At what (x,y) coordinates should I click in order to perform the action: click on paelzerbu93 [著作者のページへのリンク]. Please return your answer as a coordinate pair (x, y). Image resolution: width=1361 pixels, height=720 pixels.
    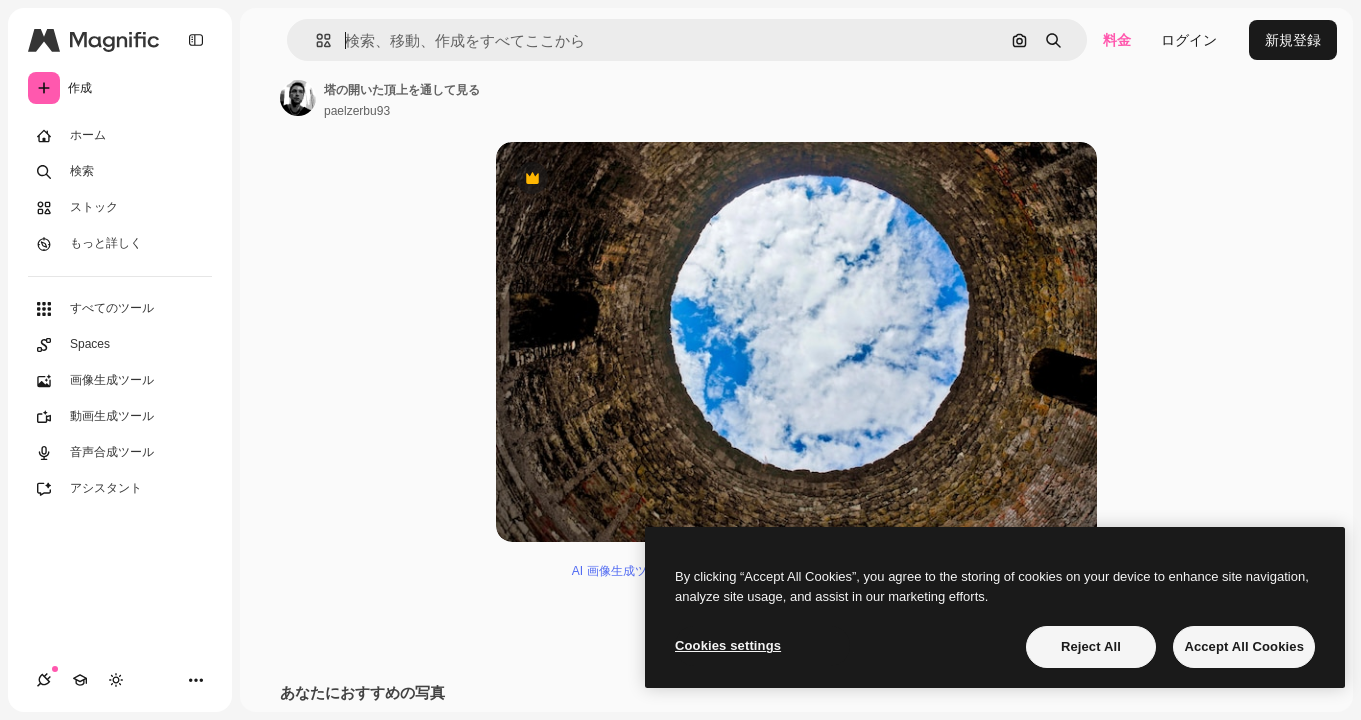
    Looking at the image, I should click on (357, 111).